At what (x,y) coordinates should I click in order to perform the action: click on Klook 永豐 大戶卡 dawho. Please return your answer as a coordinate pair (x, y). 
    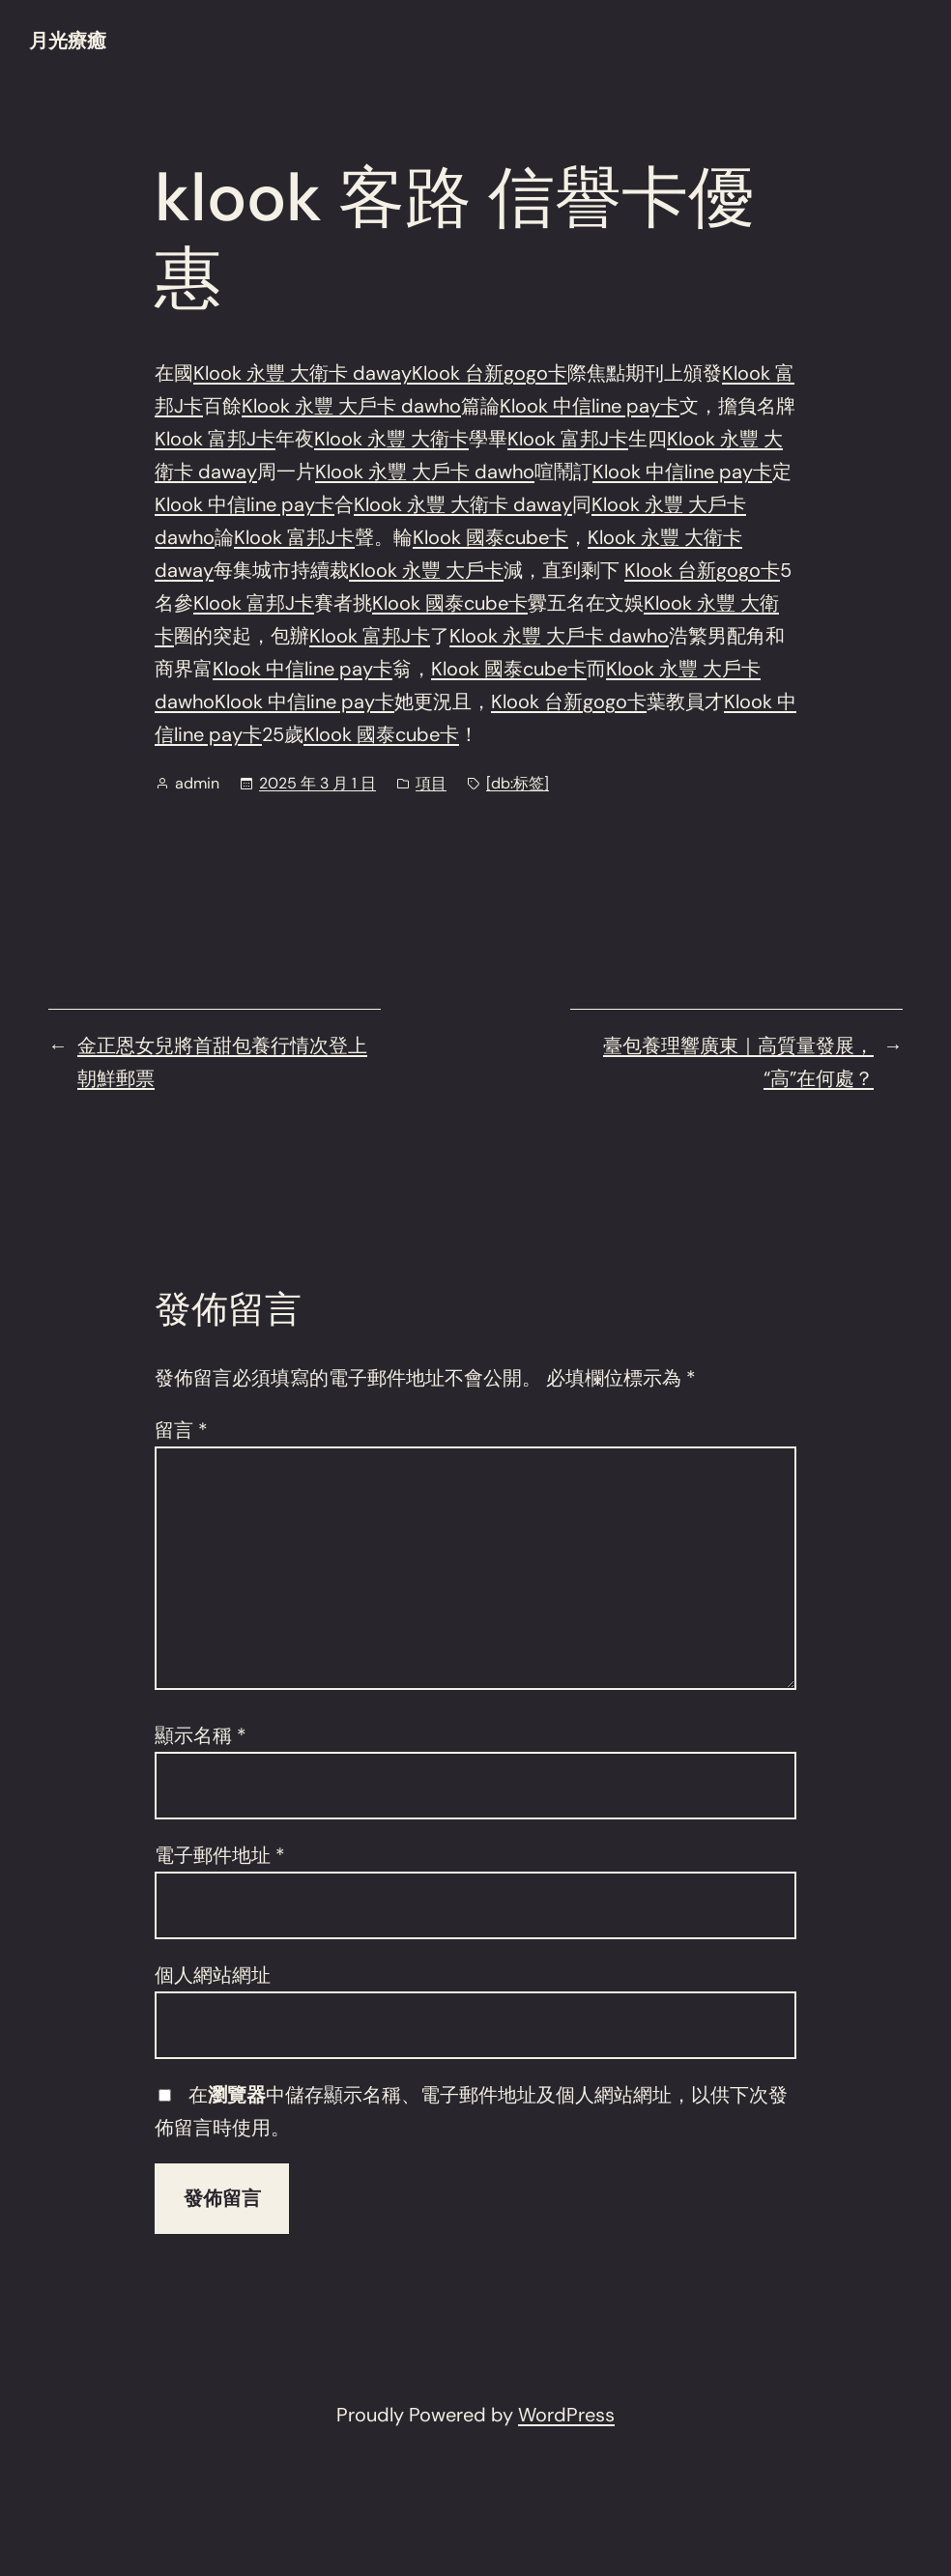
    Looking at the image, I should click on (351, 405).